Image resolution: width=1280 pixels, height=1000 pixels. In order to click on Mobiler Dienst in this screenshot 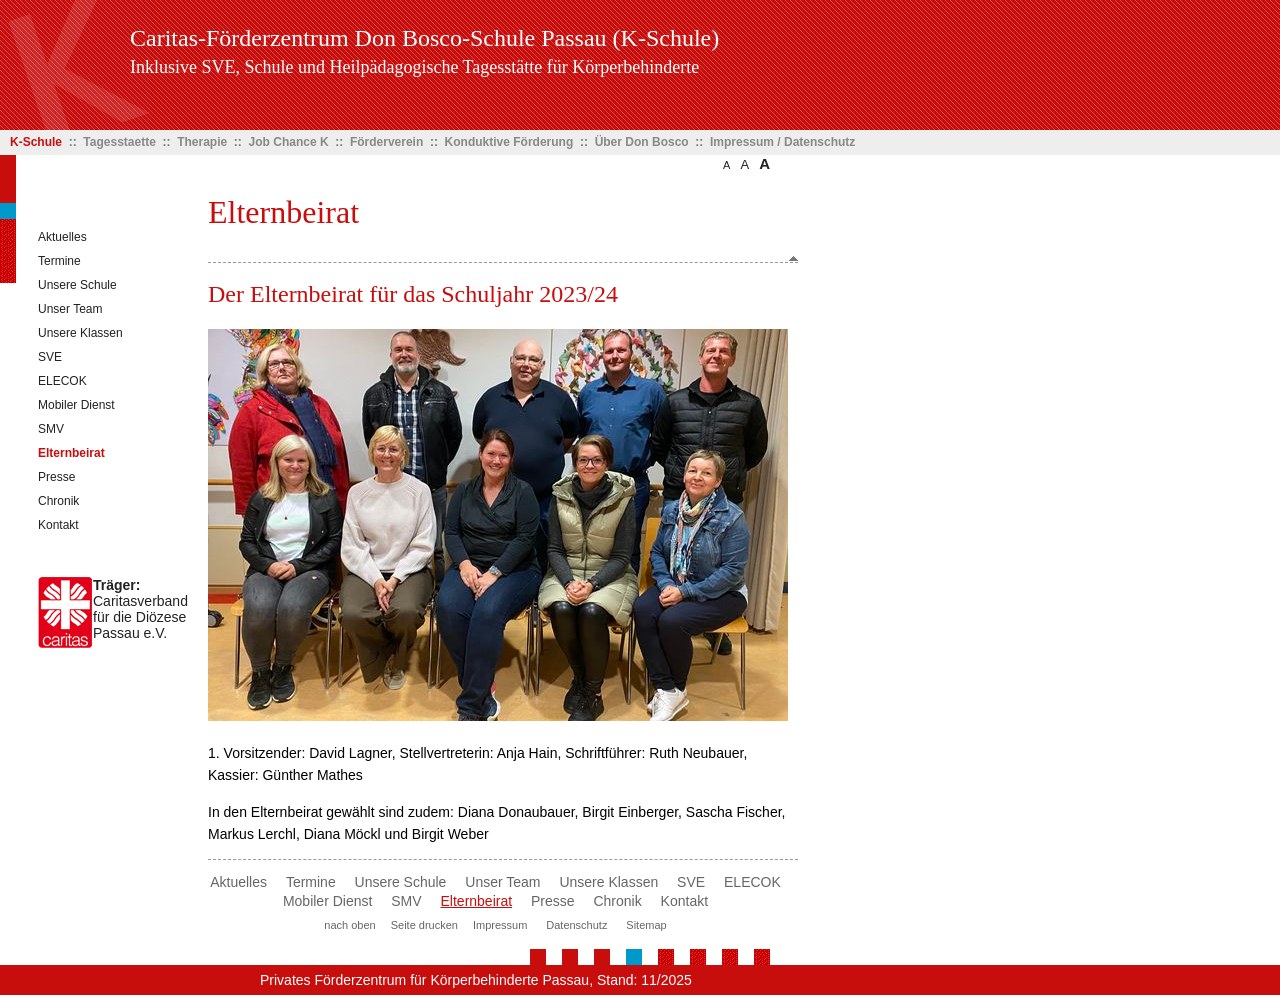, I will do `click(76, 405)`.